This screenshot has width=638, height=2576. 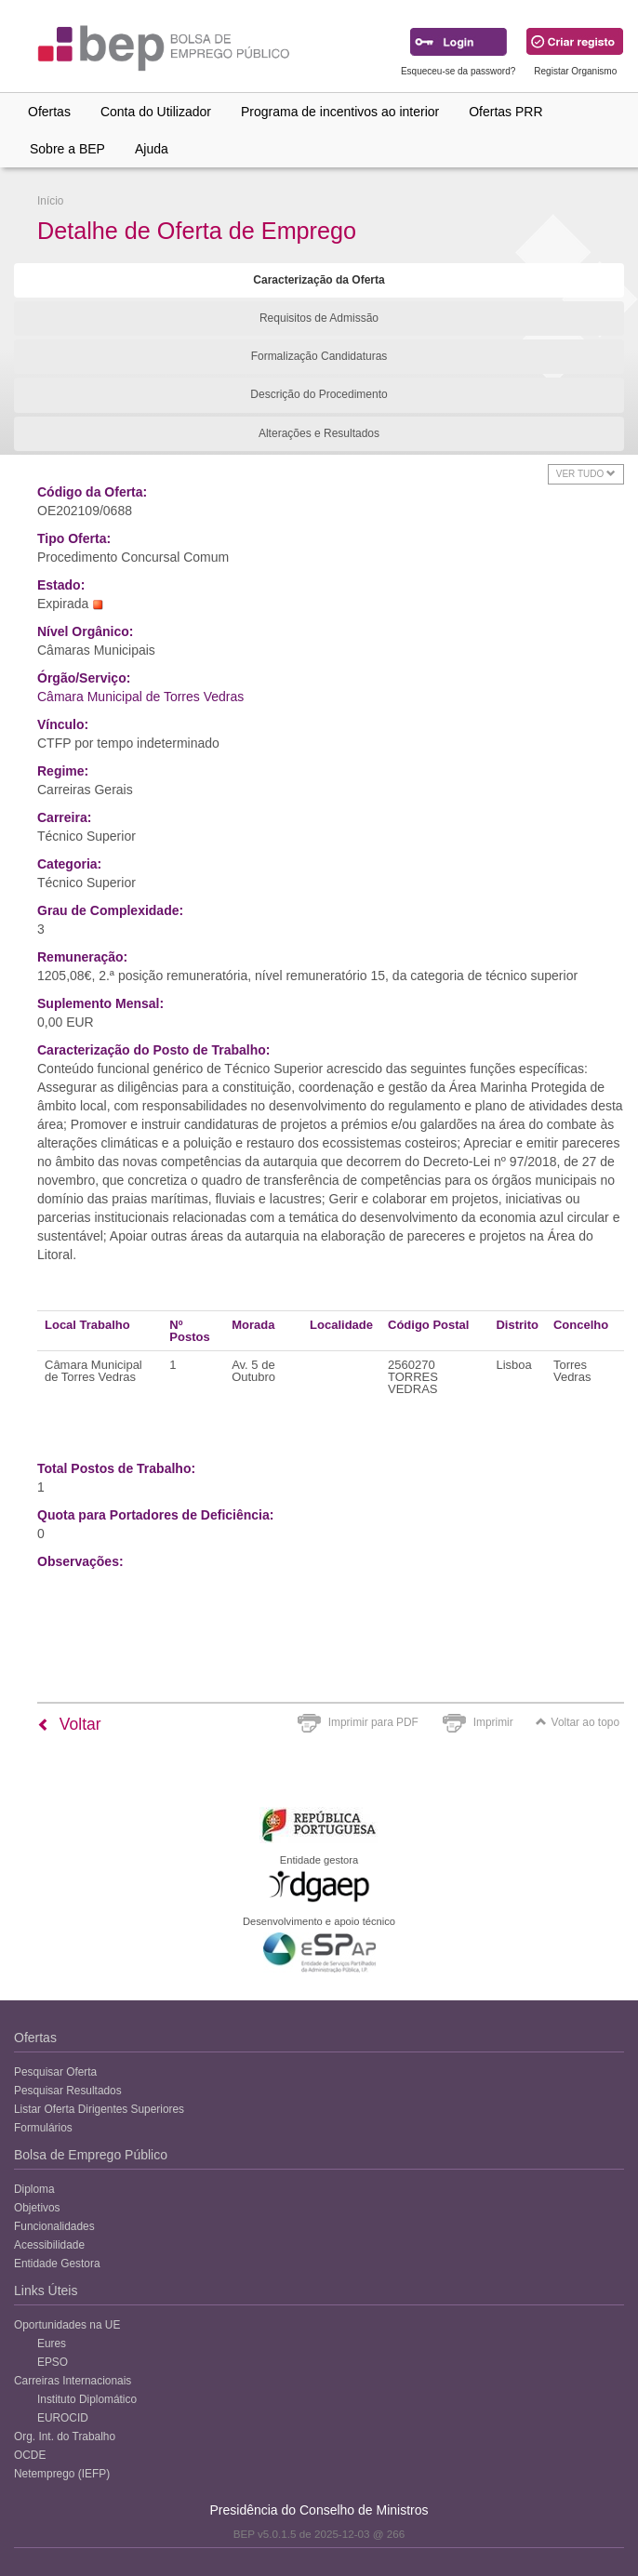 I want to click on Alterações e Resultados, so click(x=319, y=433).